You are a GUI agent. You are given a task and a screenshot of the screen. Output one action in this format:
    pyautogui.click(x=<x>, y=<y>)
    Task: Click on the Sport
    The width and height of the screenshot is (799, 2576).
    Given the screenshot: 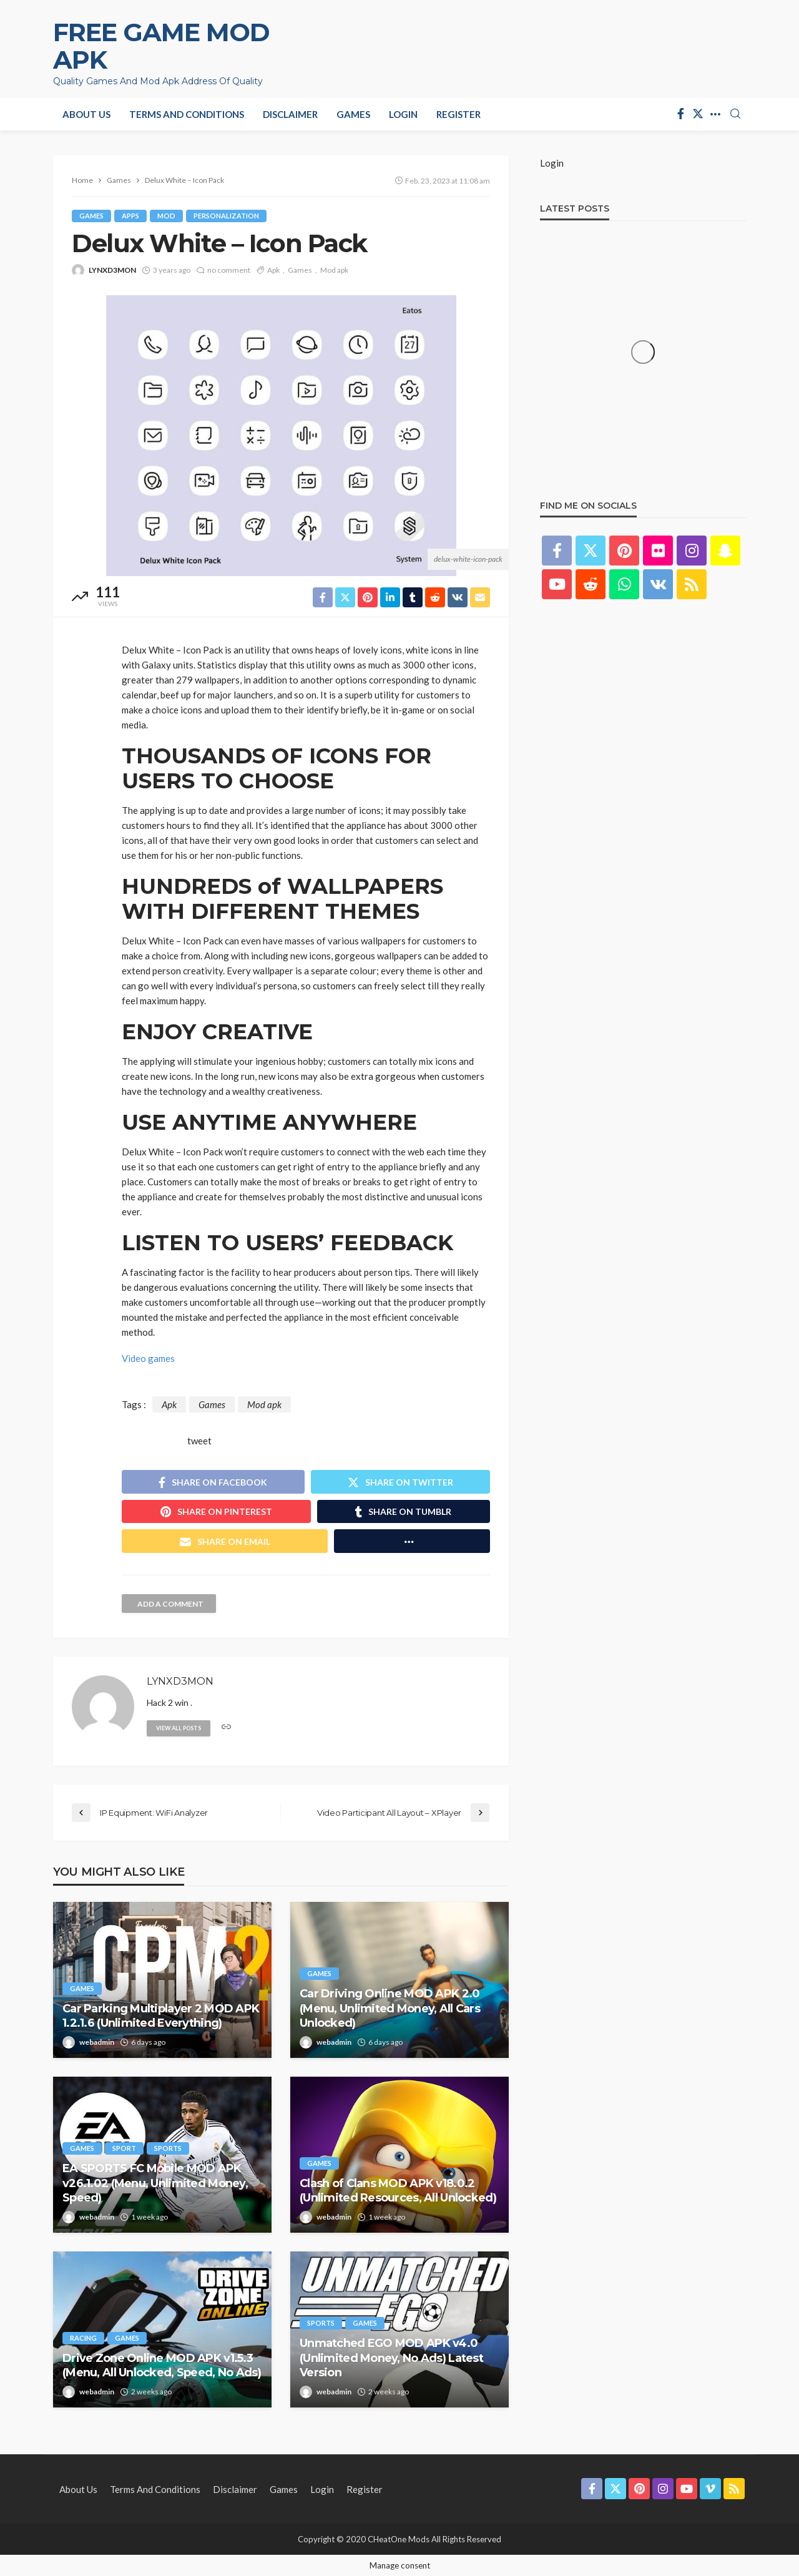 What is the action you would take?
    pyautogui.click(x=124, y=2148)
    